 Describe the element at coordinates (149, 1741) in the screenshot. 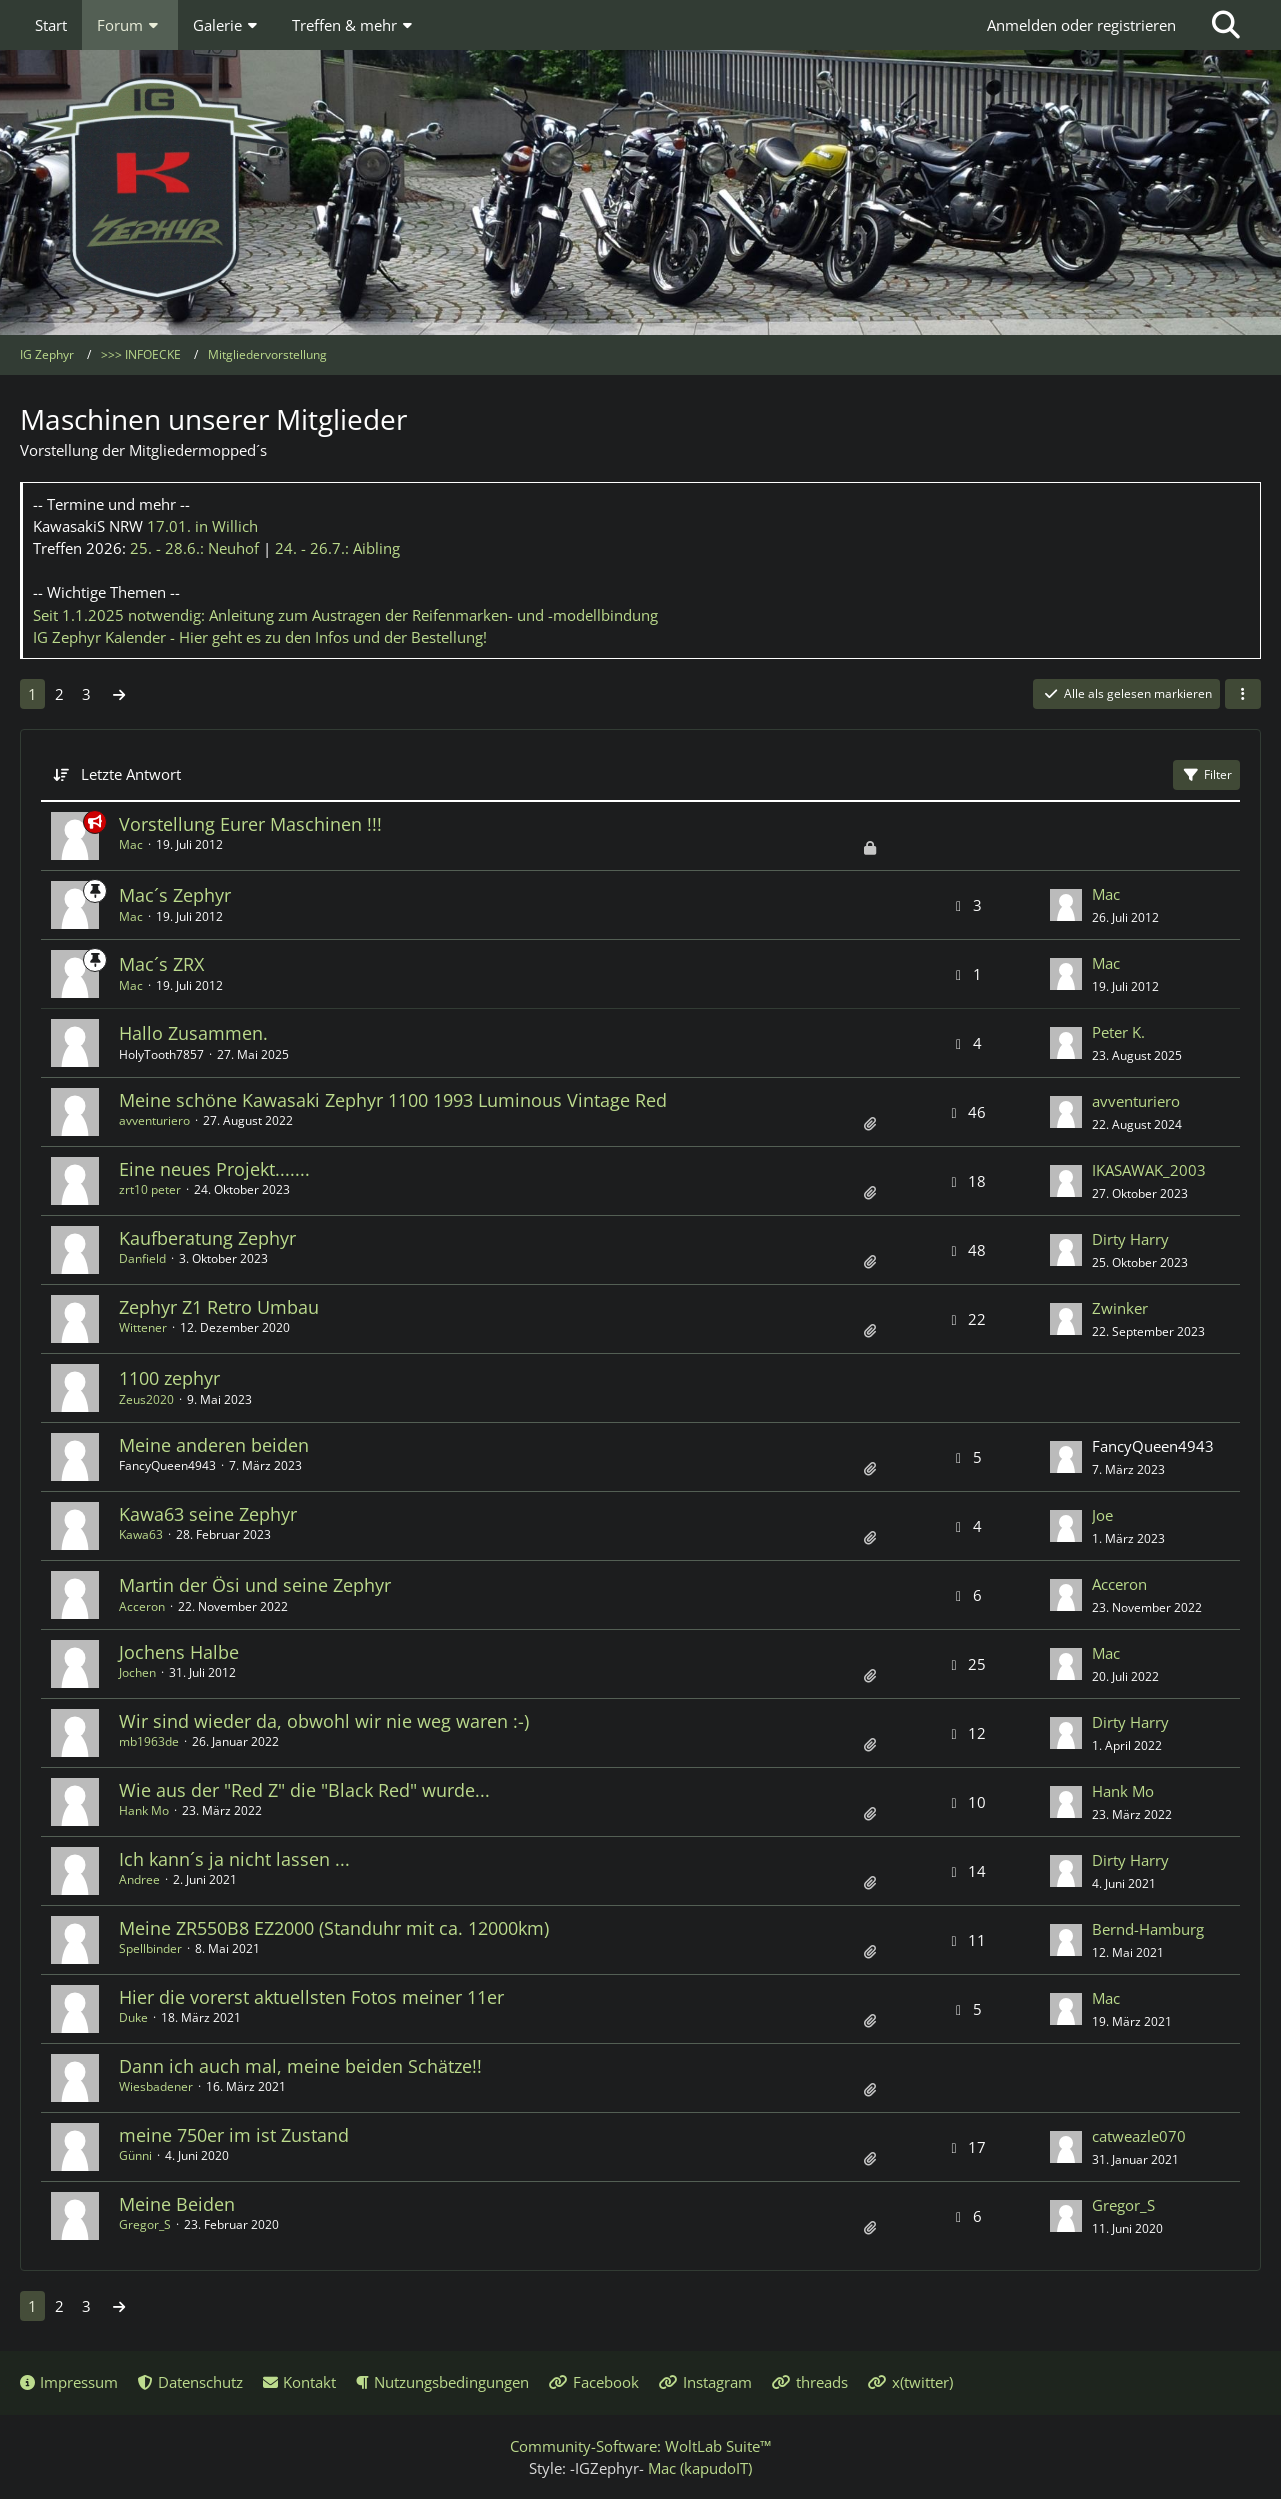

I see `mb1963de` at that location.